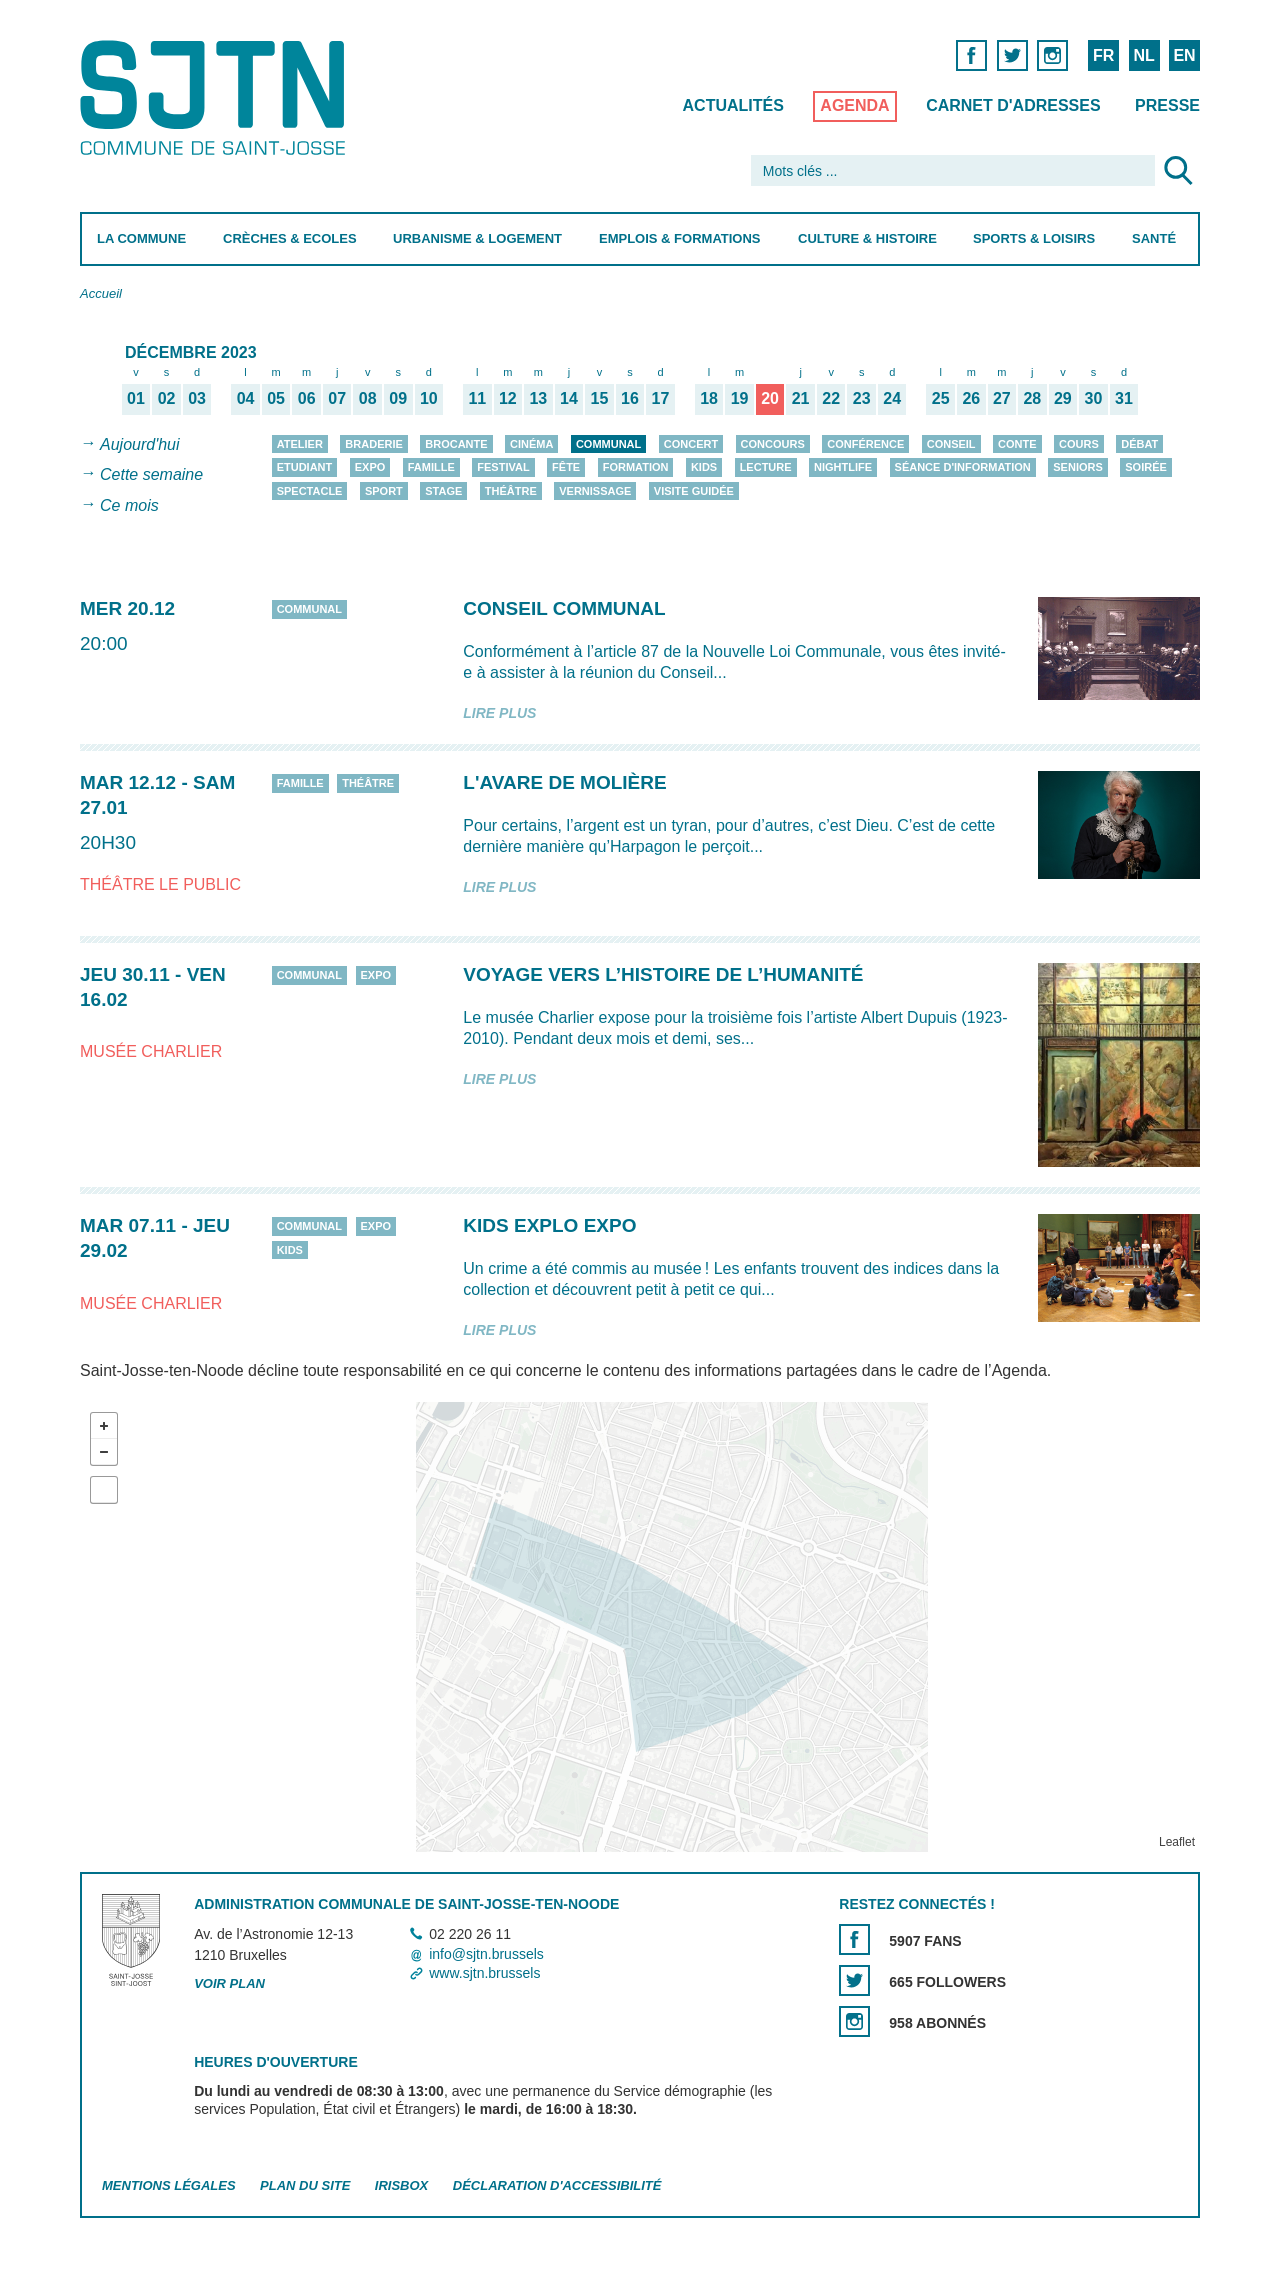  Describe the element at coordinates (1146, 467) in the screenshot. I see `Soirée` at that location.